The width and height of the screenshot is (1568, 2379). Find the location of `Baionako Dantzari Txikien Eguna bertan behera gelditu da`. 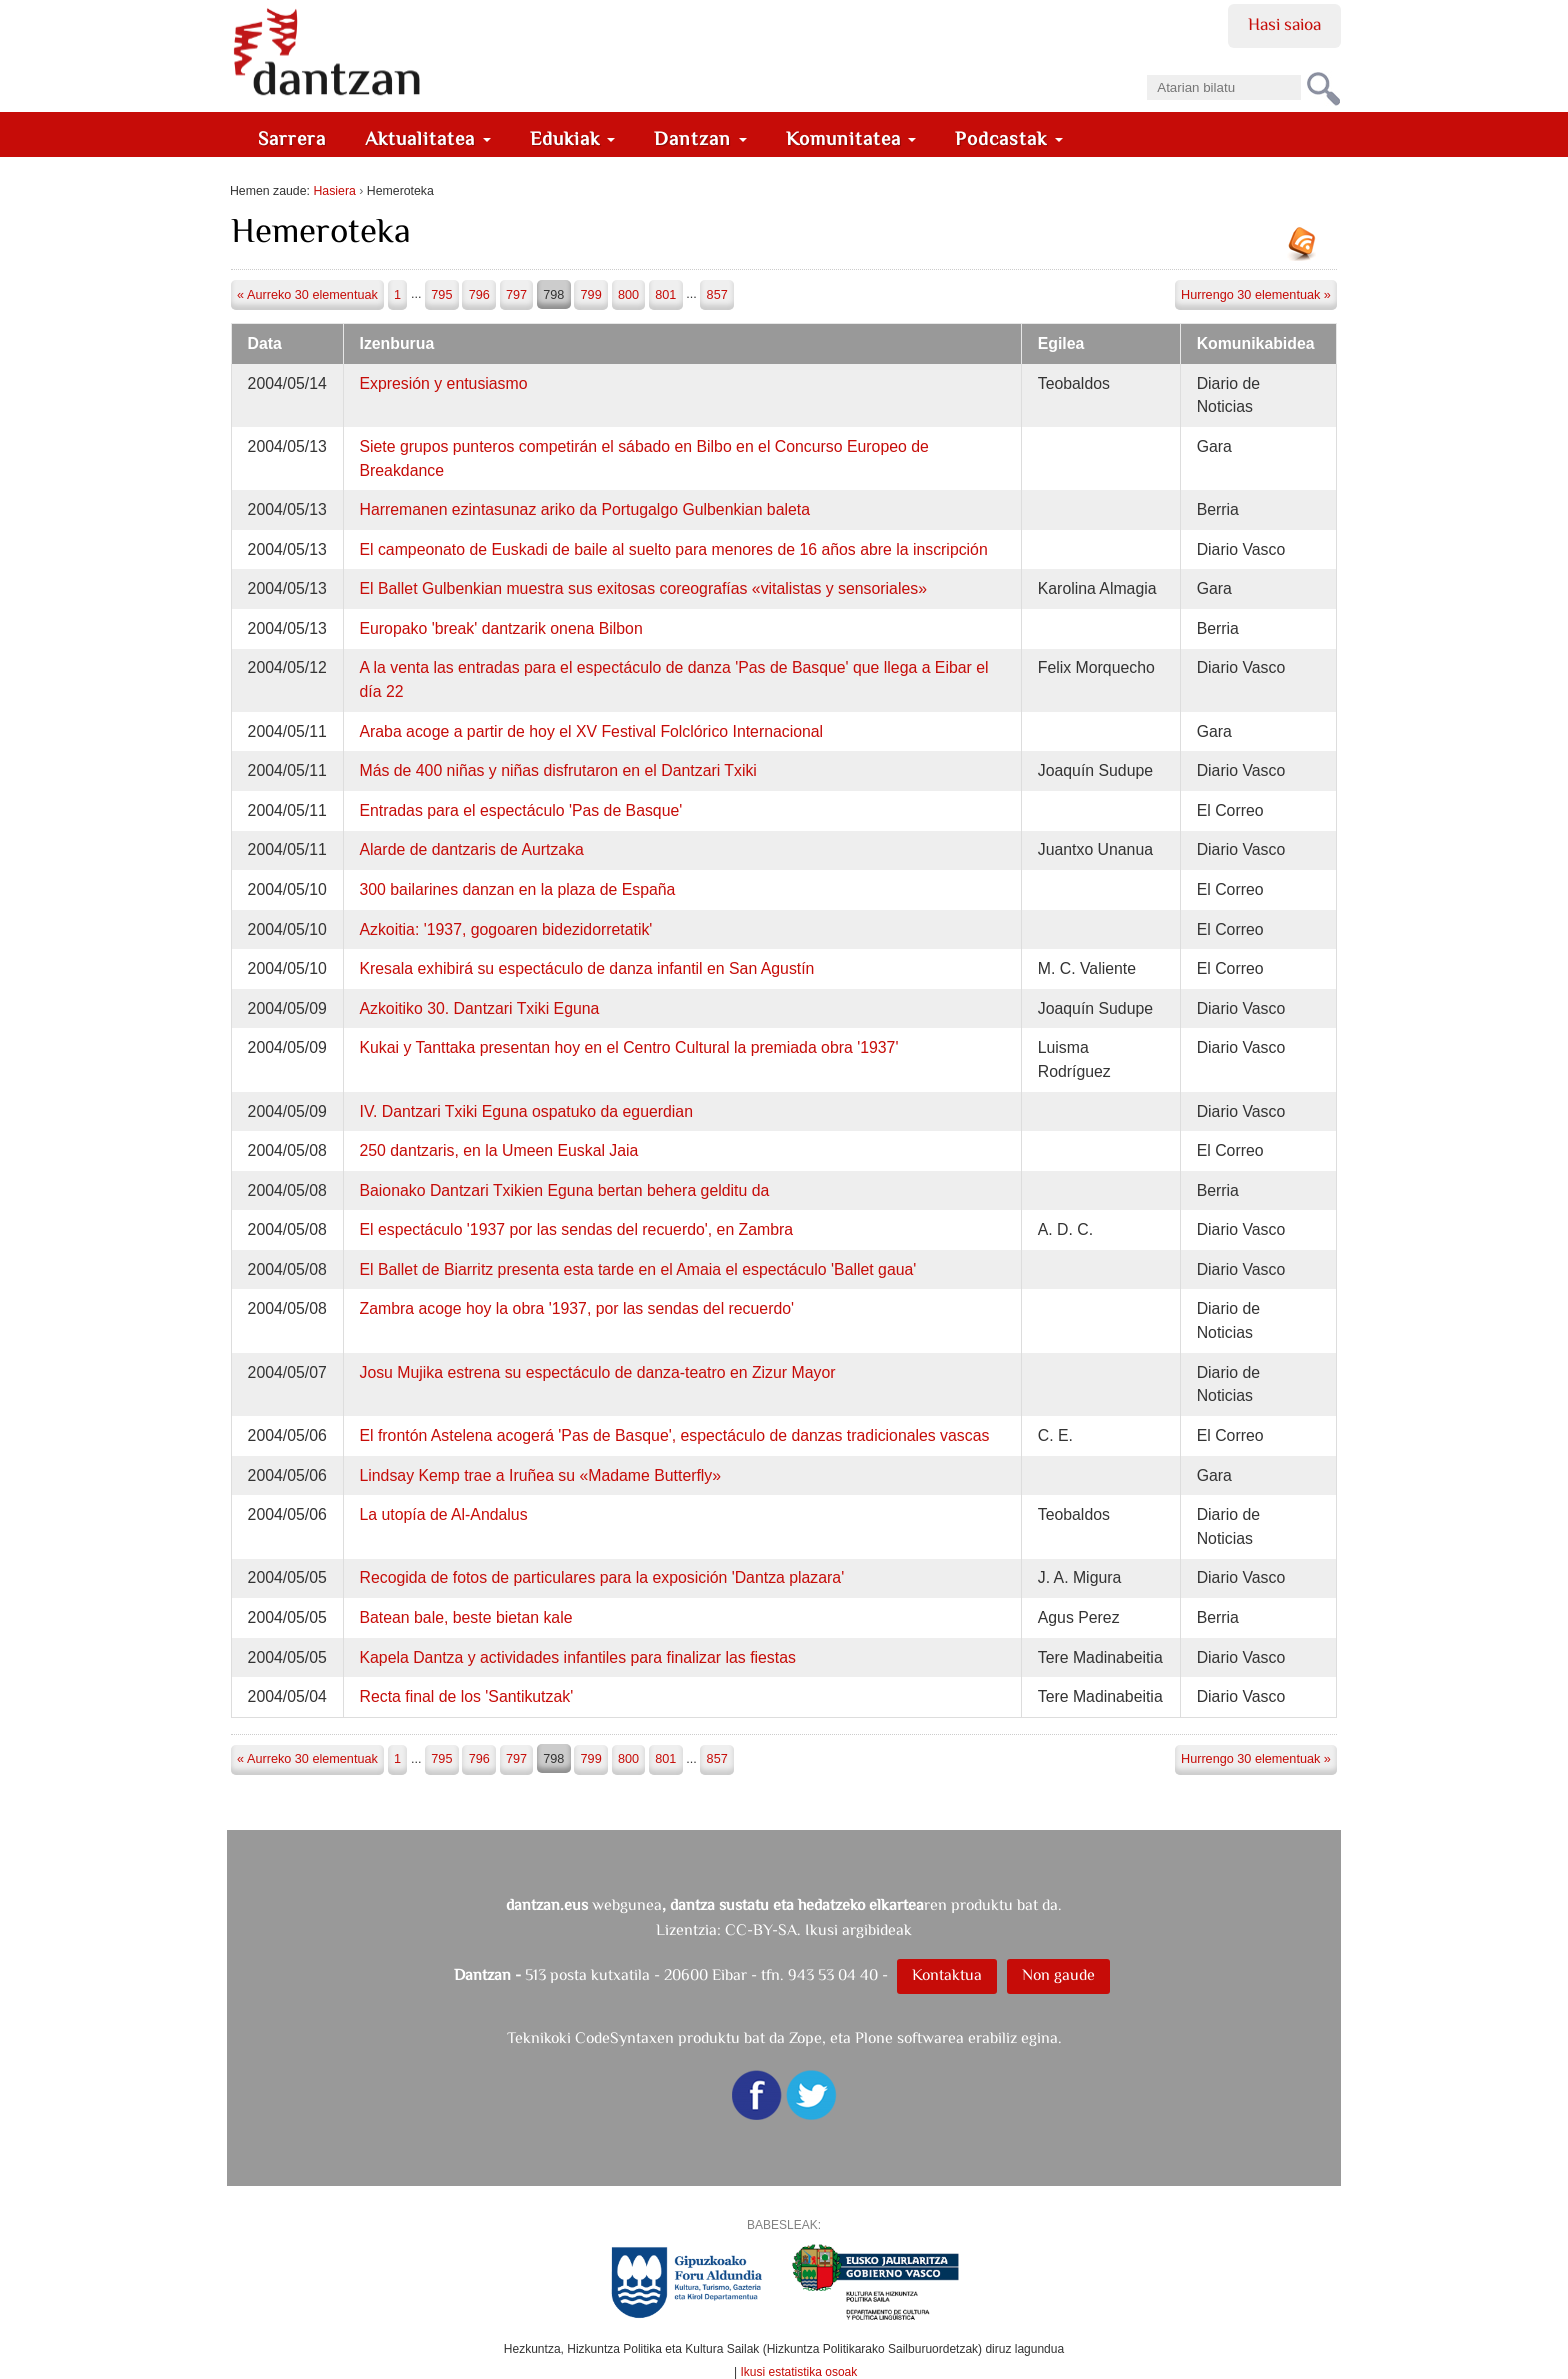

Baionako Dantzari Txikien Eguna bertan behera gelditu da is located at coordinates (564, 1190).